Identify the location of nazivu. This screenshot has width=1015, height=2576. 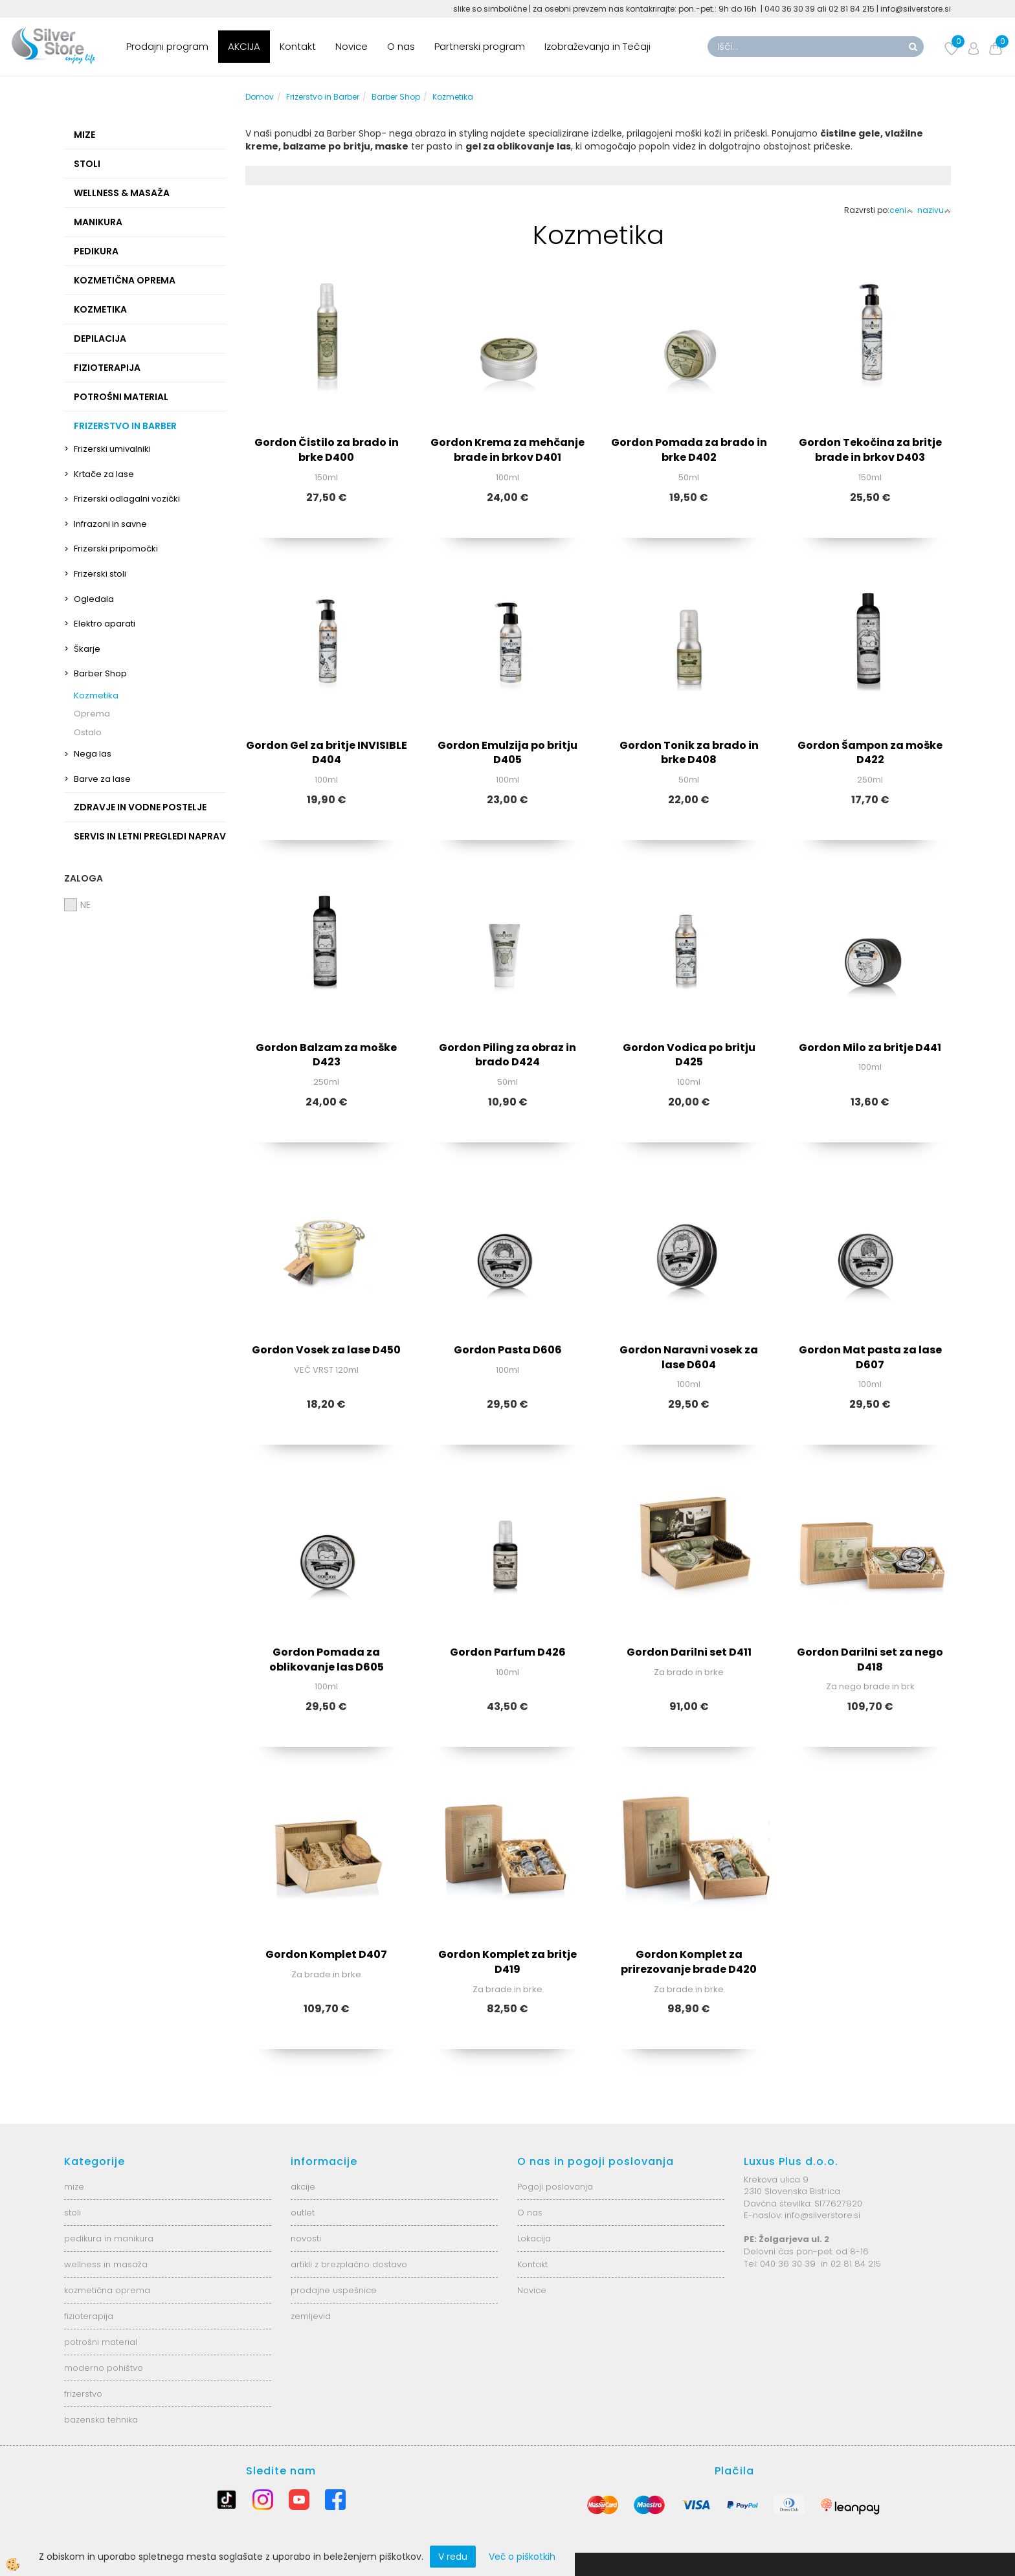
(934, 210).